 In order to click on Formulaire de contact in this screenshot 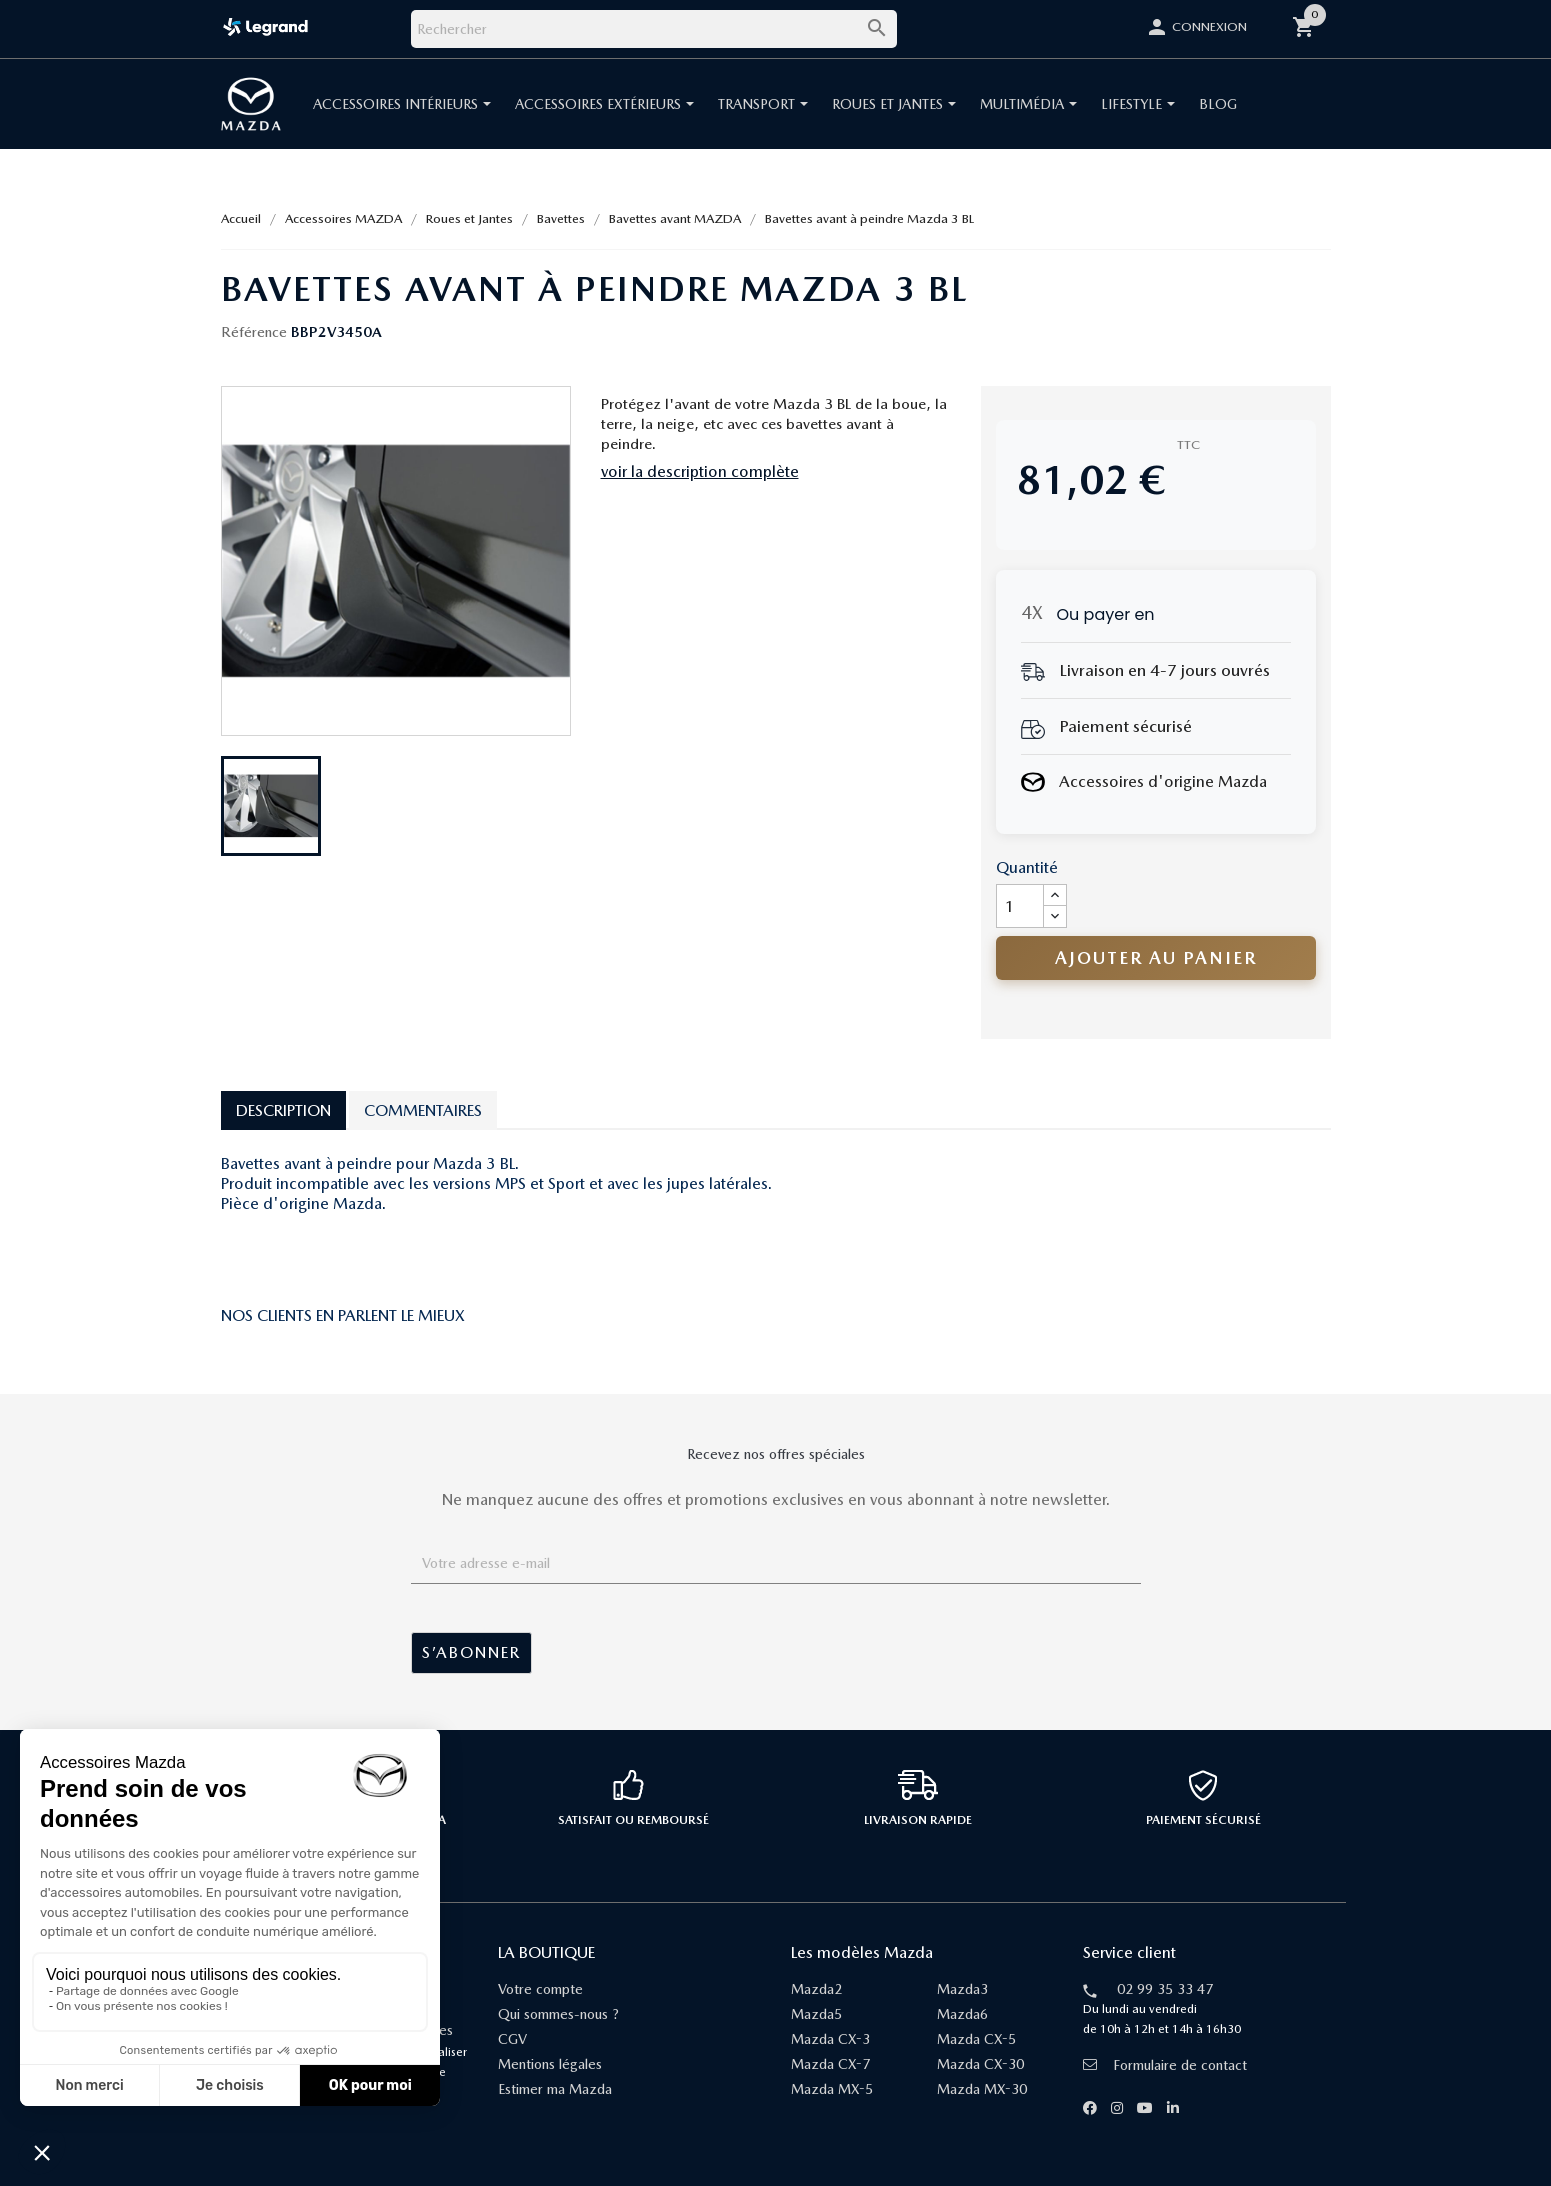, I will do `click(1165, 2065)`.